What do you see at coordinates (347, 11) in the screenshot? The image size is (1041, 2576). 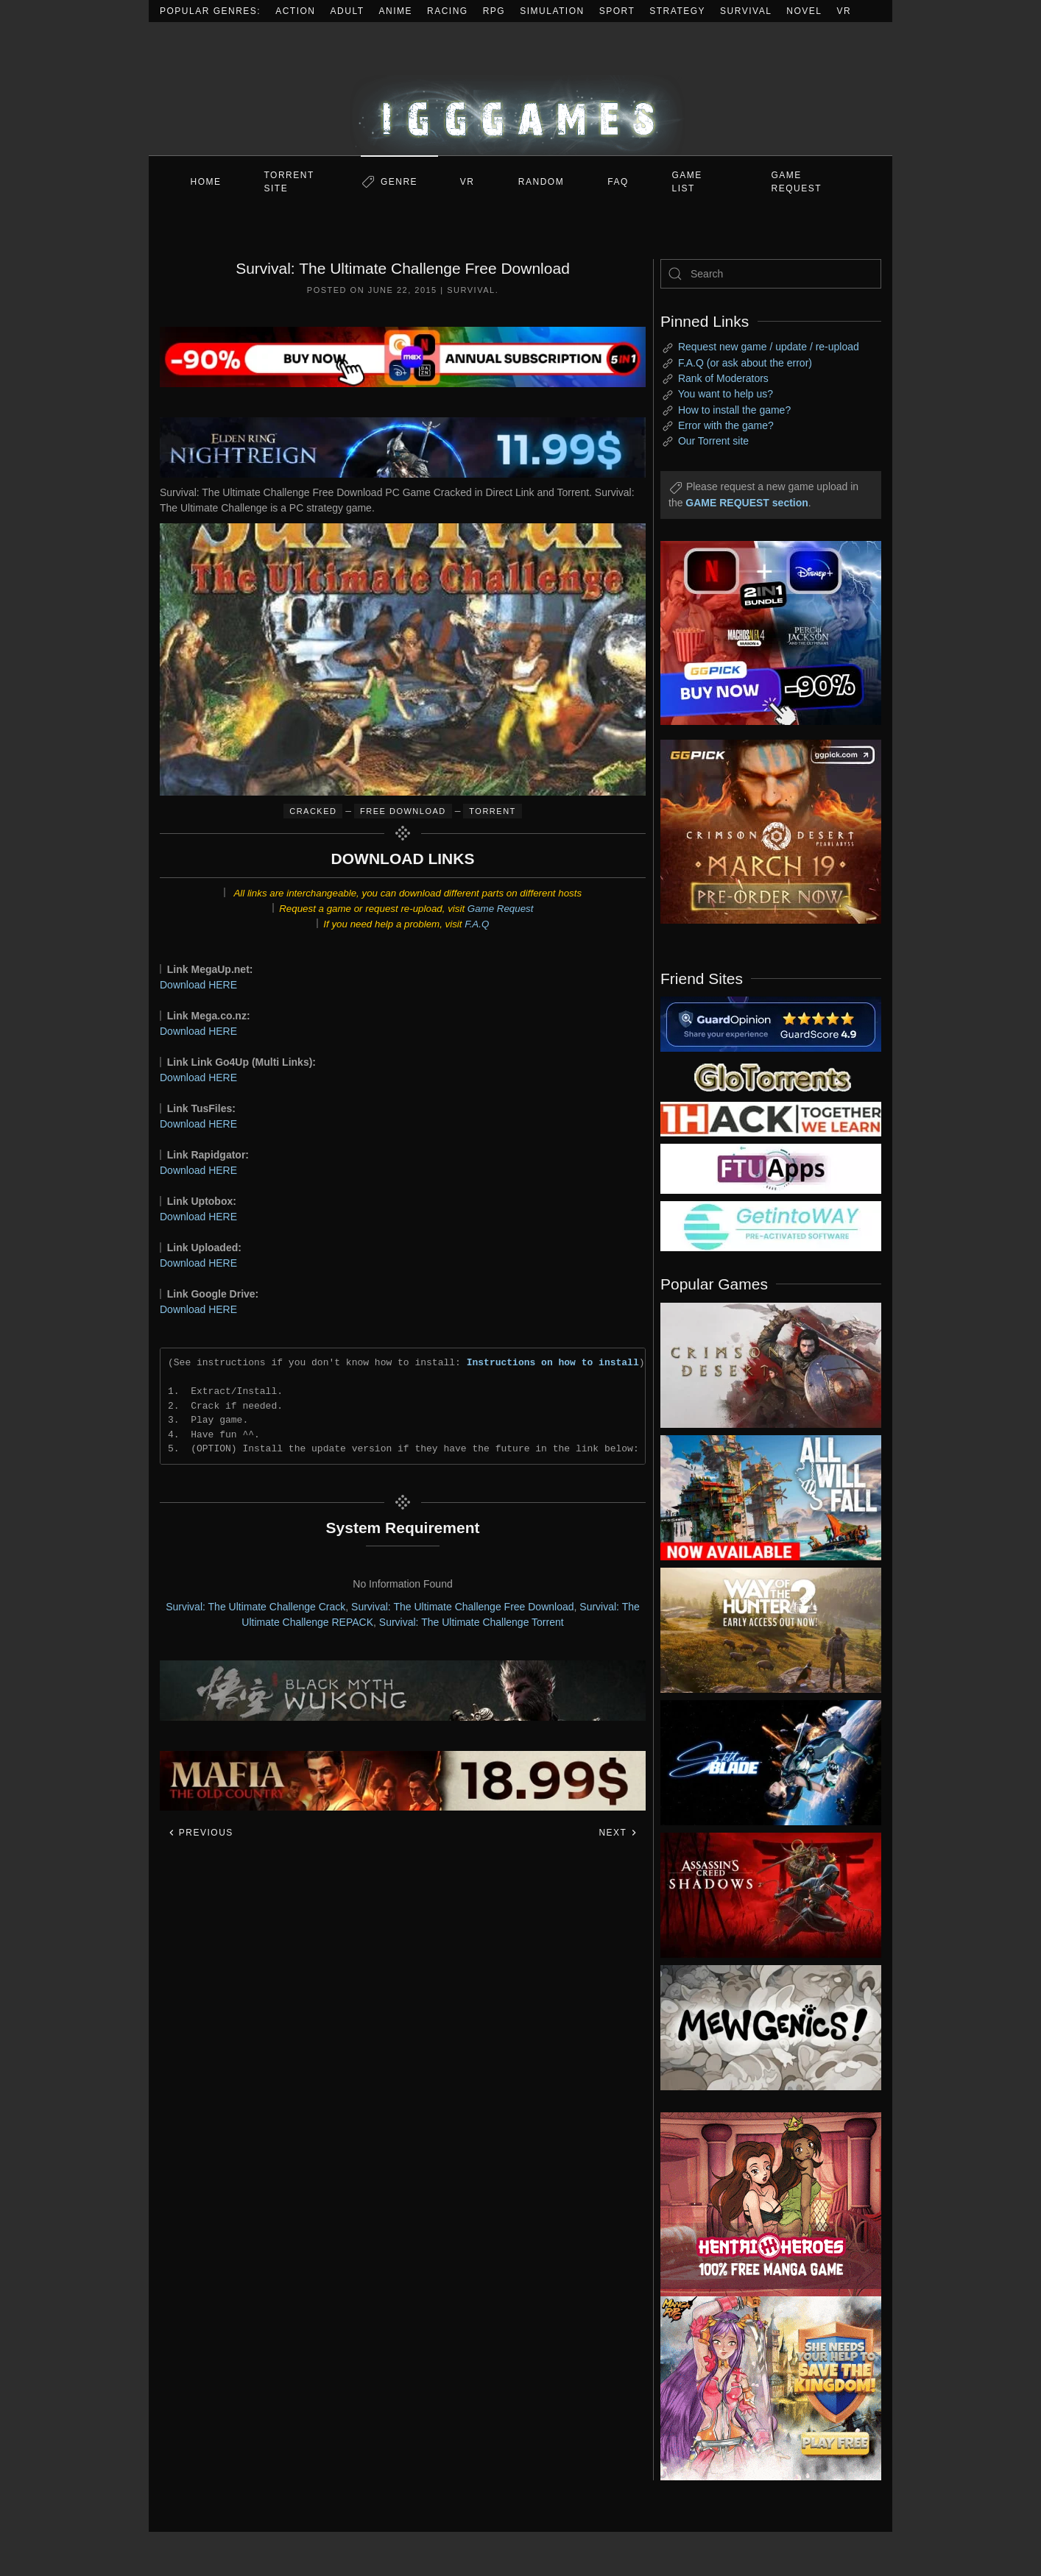 I see `Adult` at bounding box center [347, 11].